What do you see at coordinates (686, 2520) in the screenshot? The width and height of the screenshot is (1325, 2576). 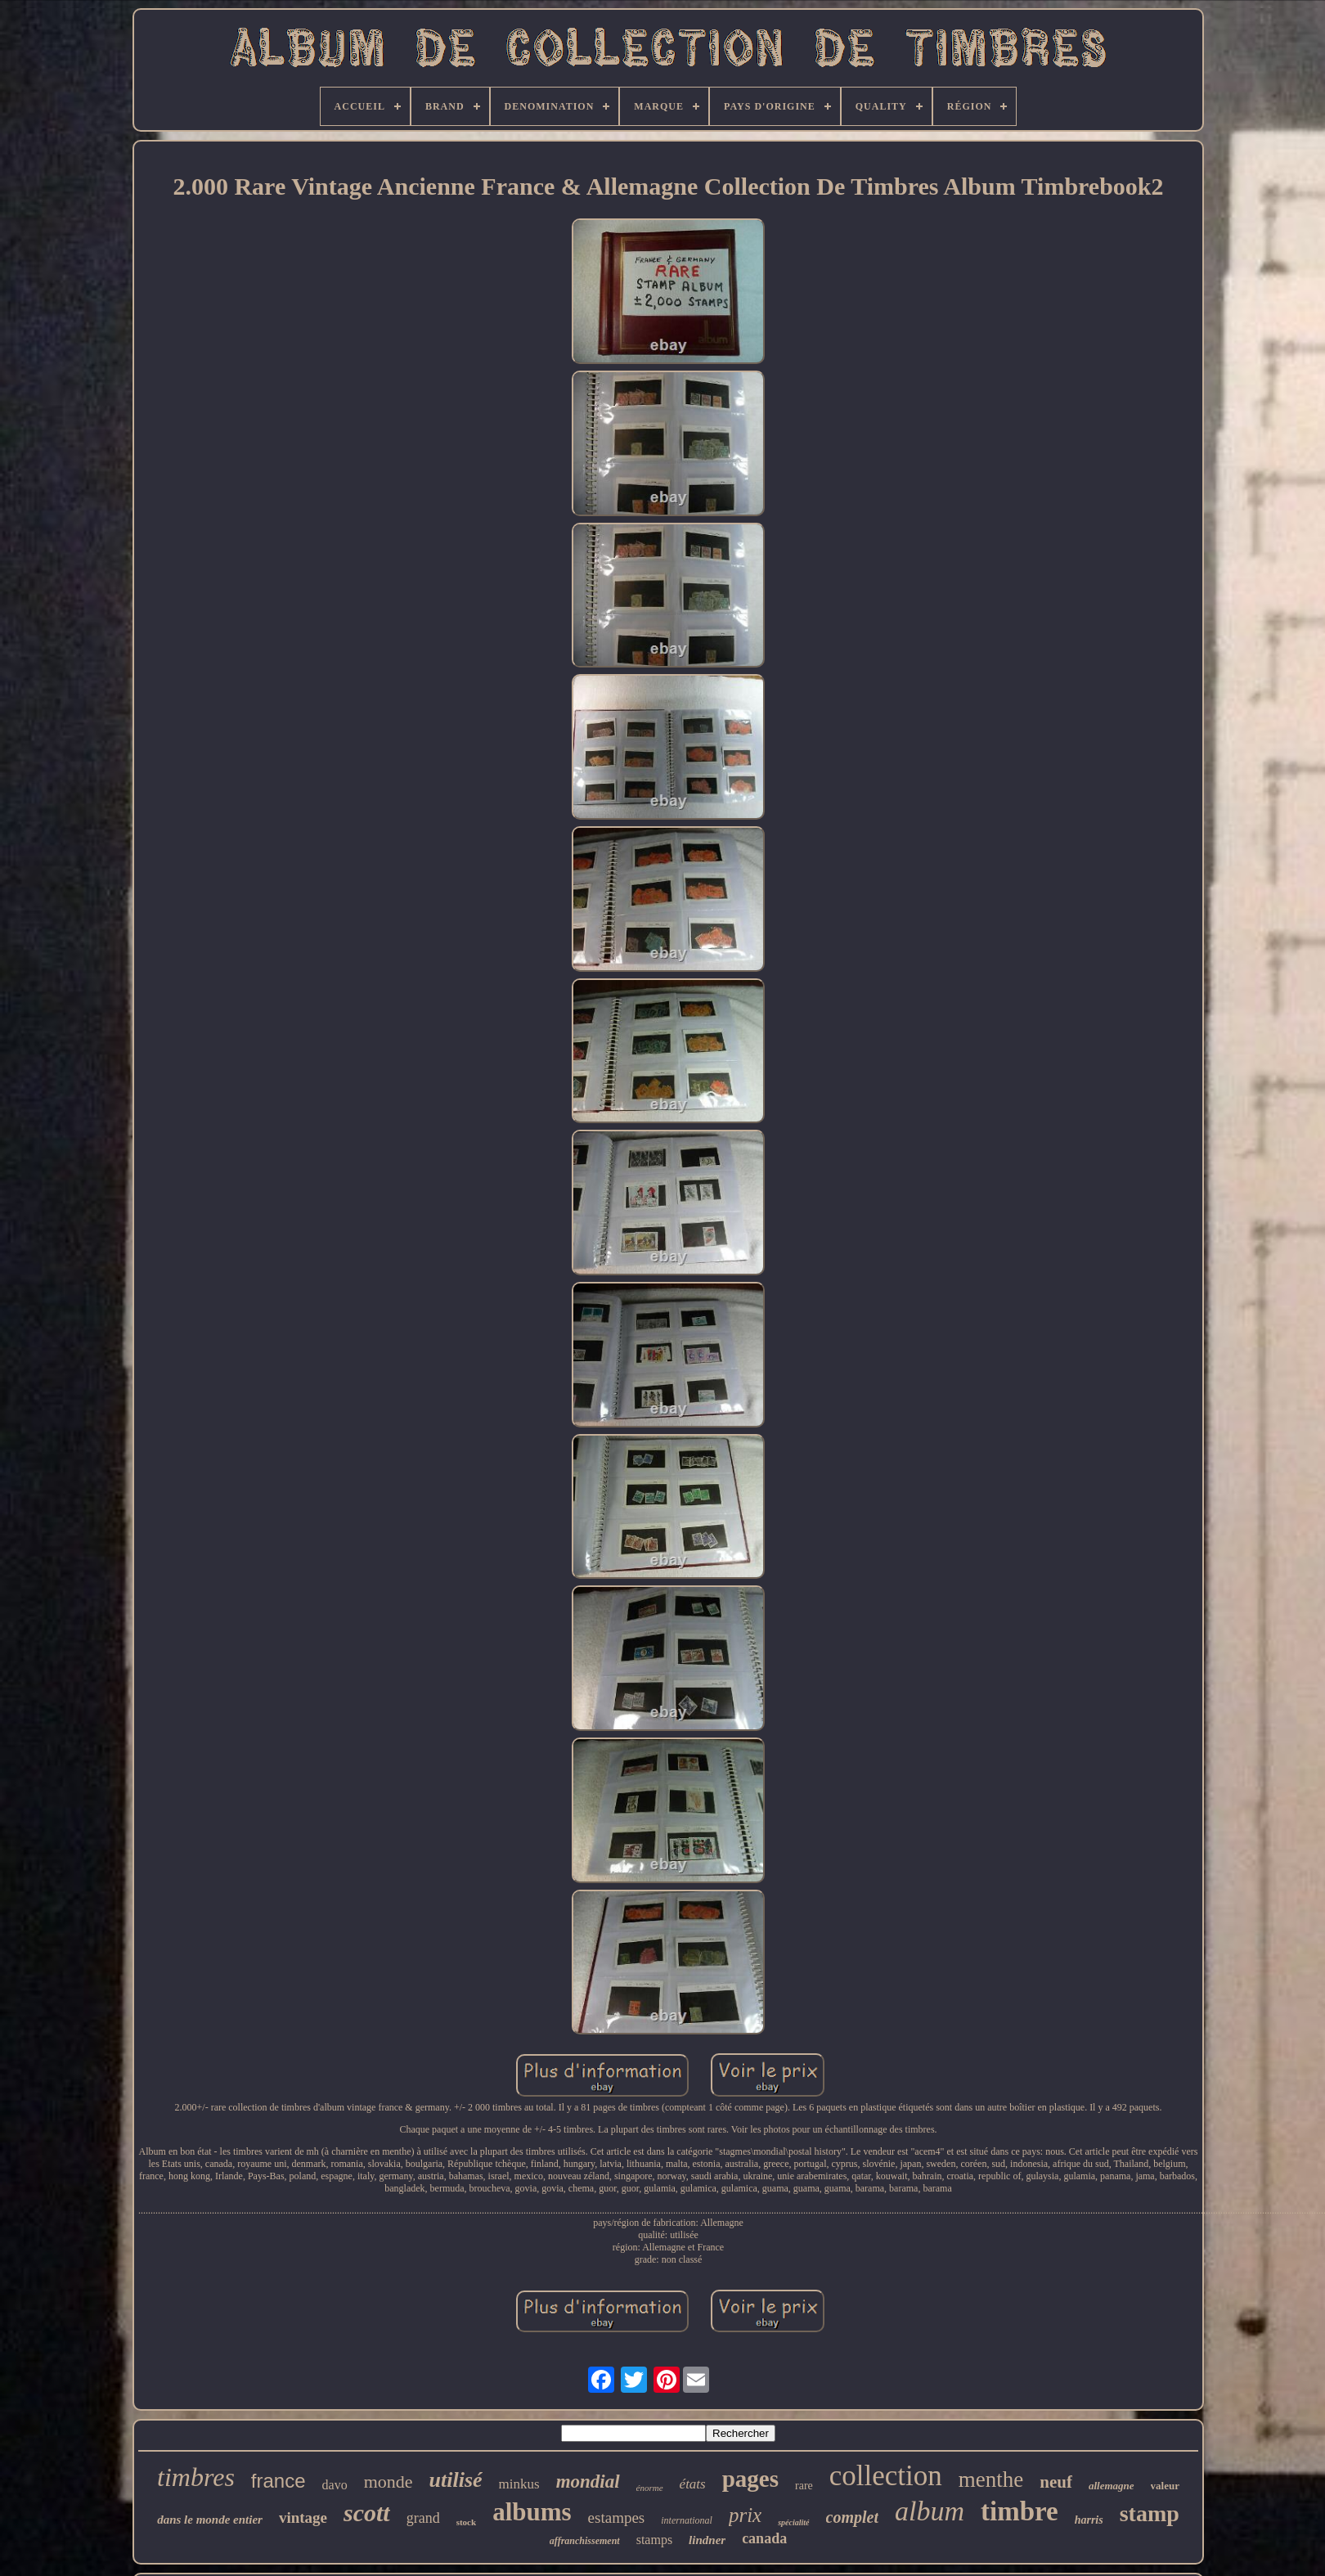 I see `international` at bounding box center [686, 2520].